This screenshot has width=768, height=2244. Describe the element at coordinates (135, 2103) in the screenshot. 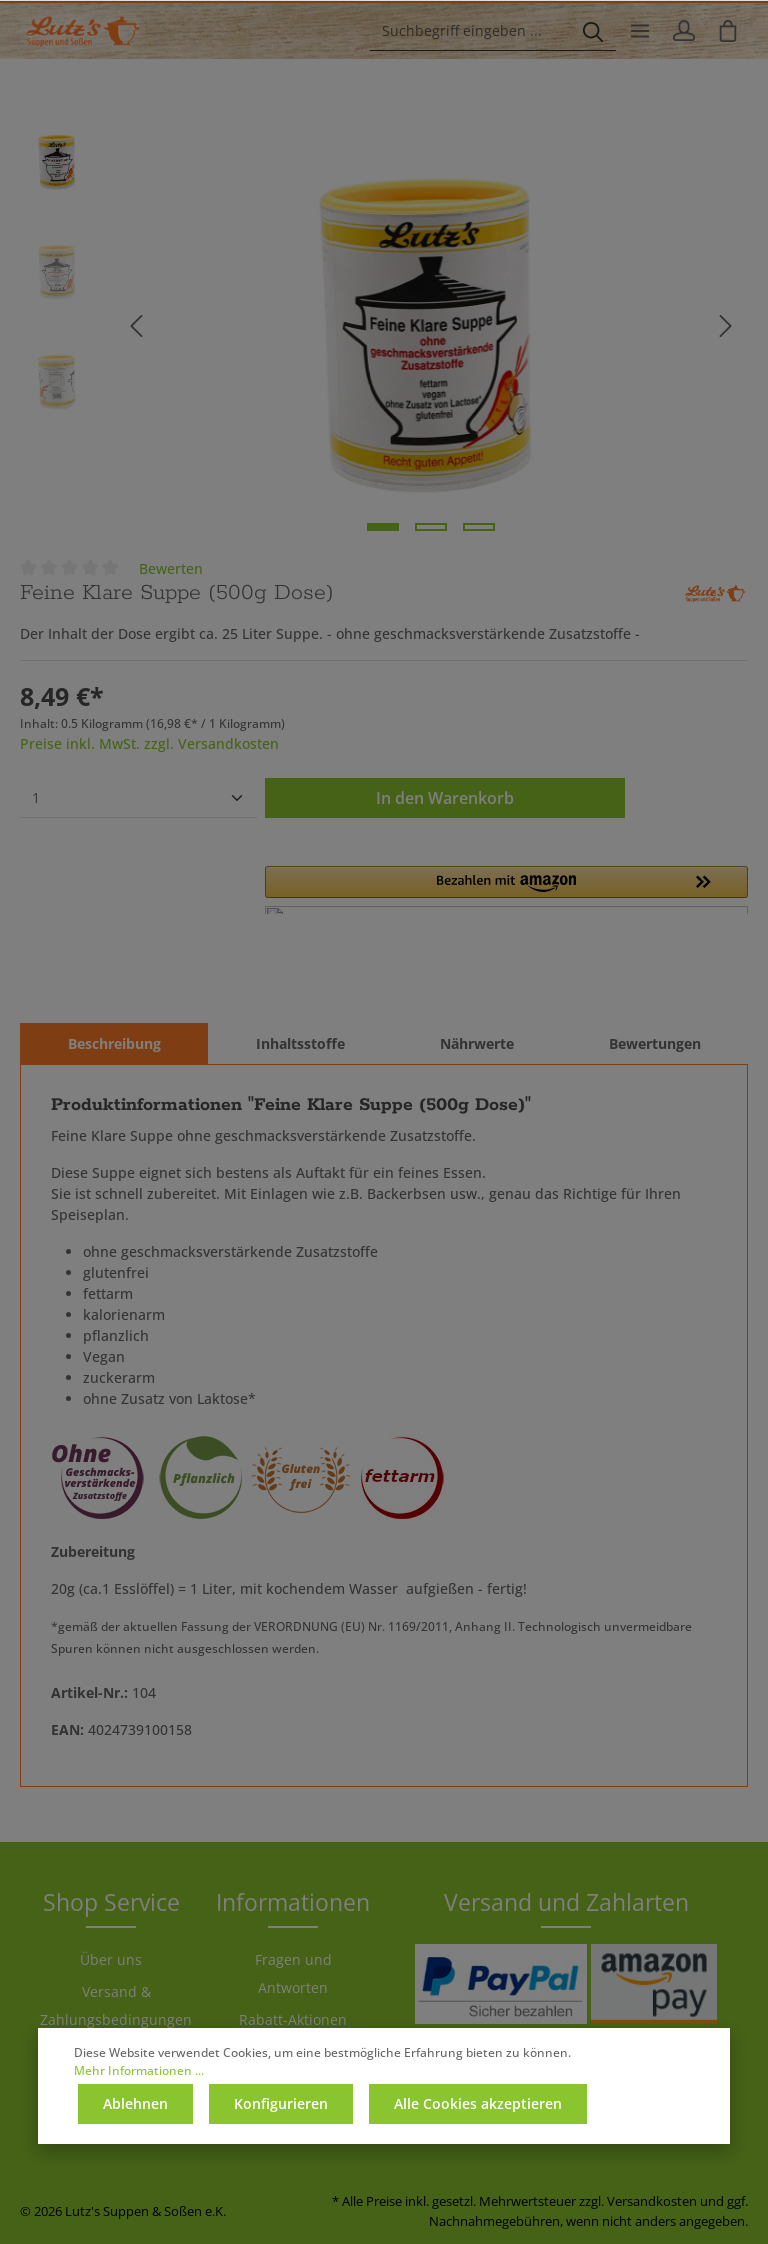

I see `Ablehnen` at that location.